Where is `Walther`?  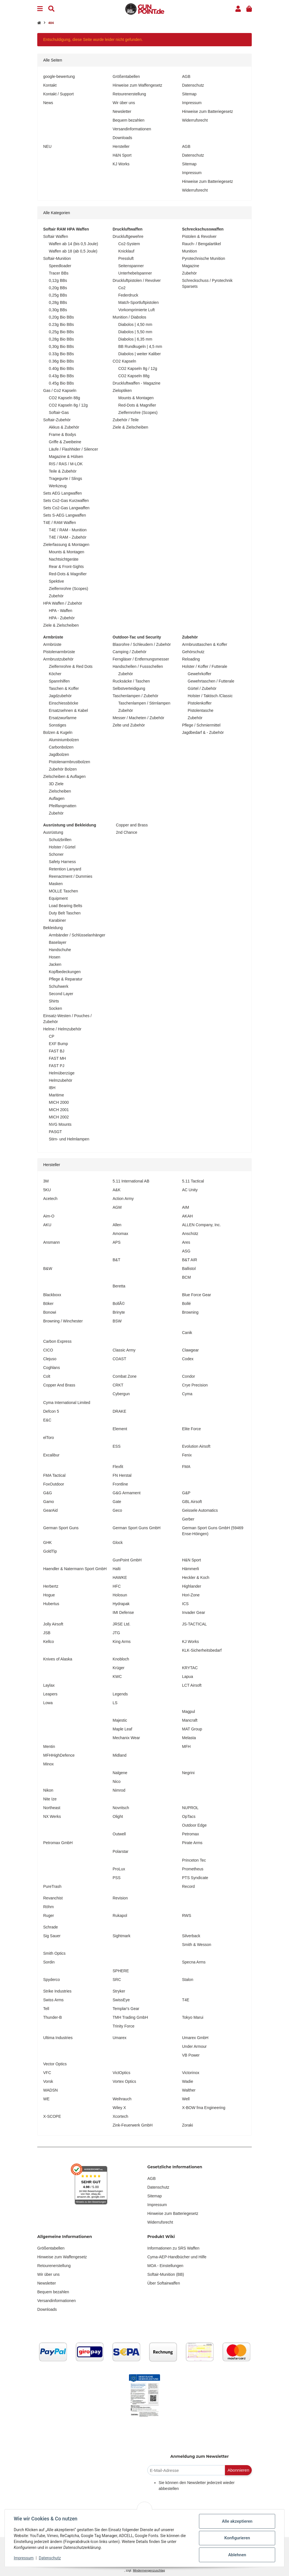 Walther is located at coordinates (189, 2090).